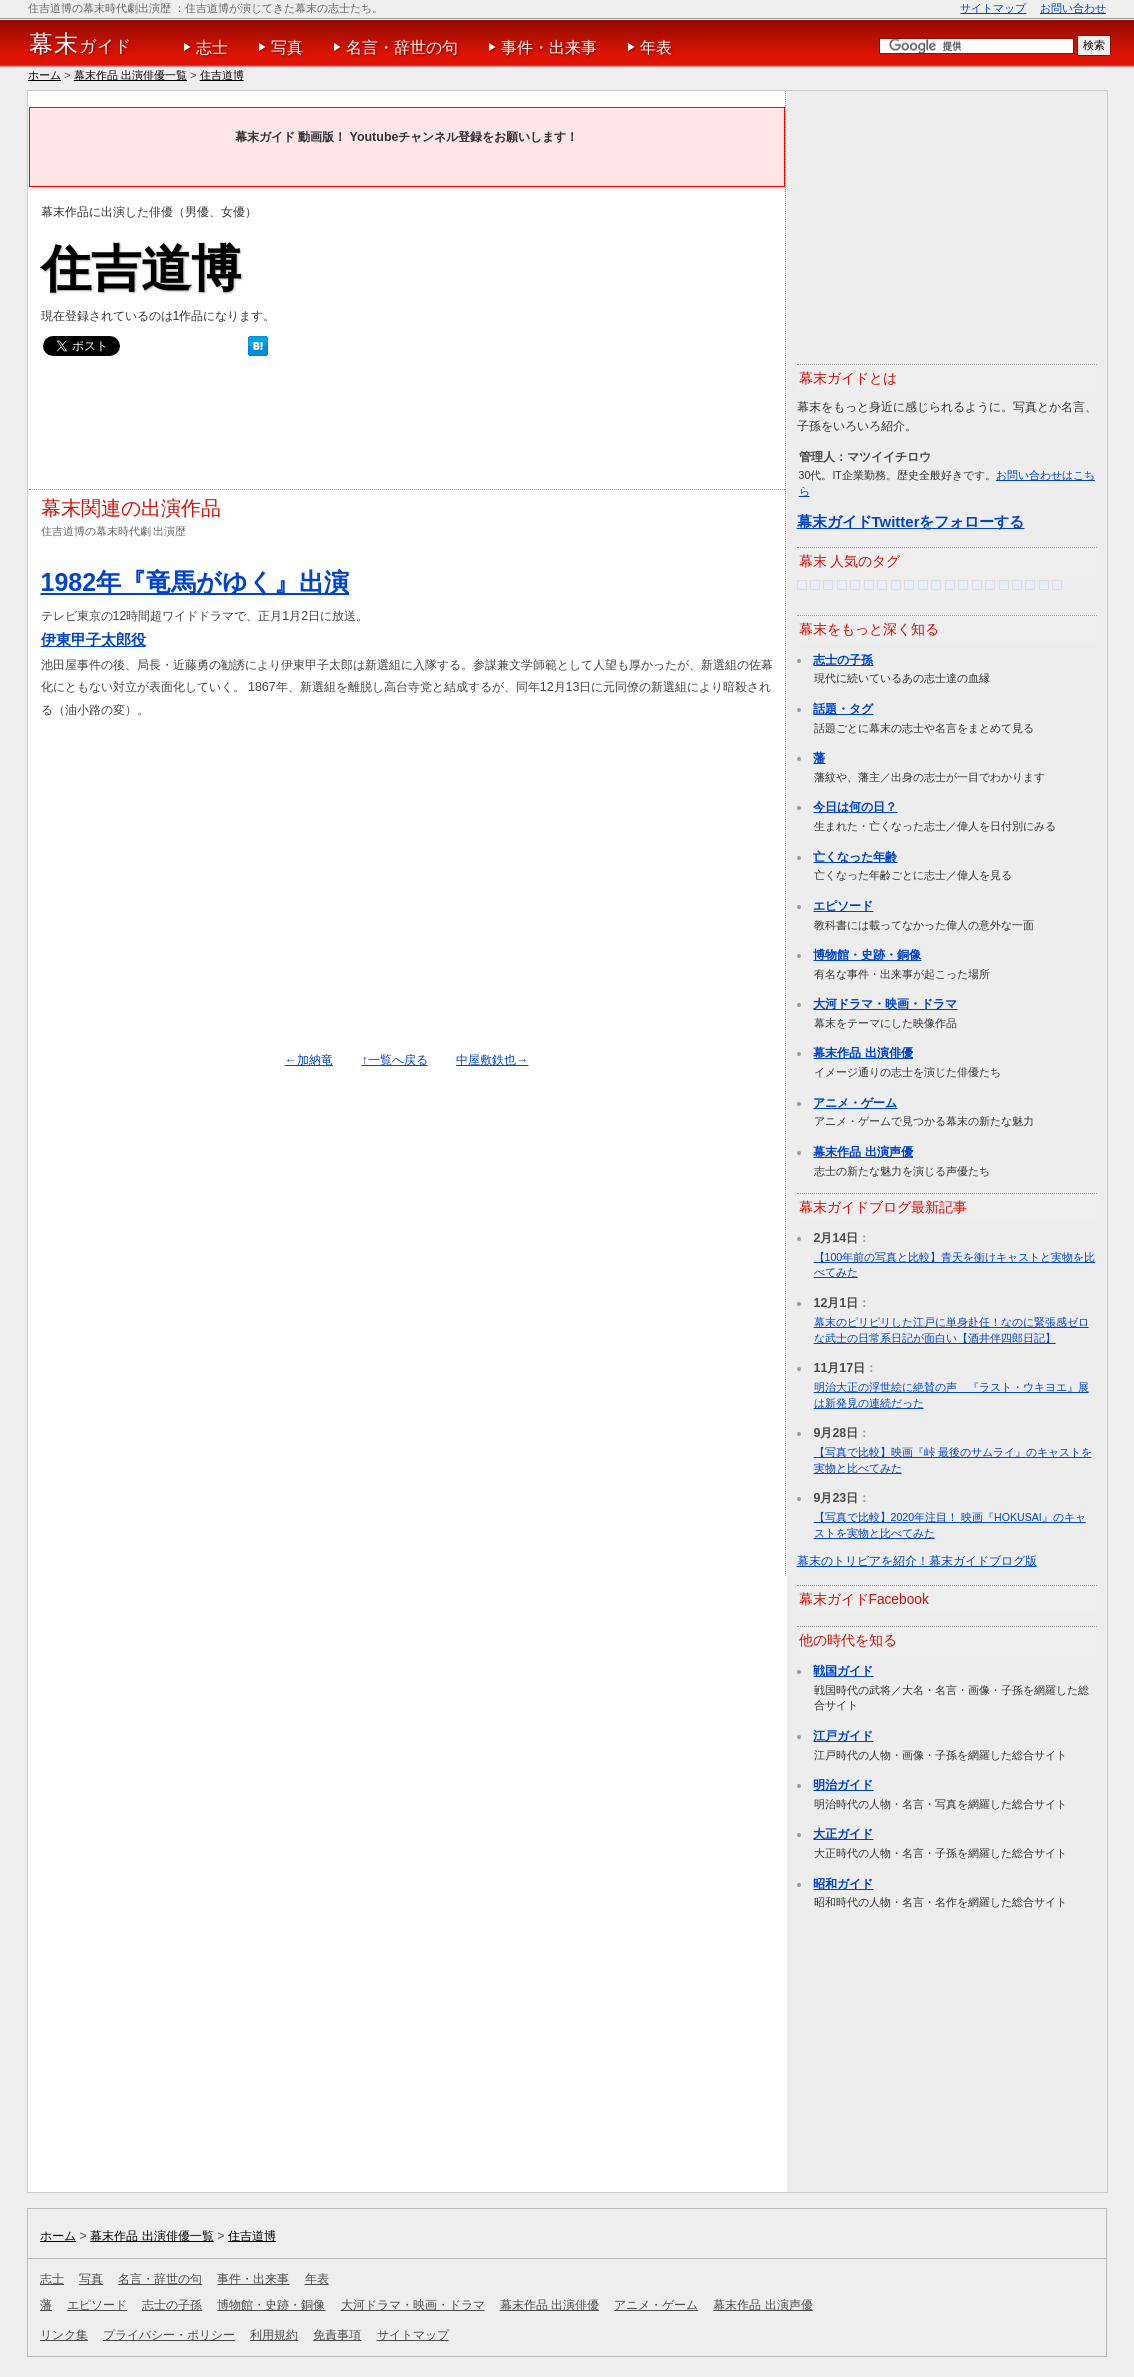 The width and height of the screenshot is (1134, 2377). I want to click on 免責事項, so click(337, 2335).